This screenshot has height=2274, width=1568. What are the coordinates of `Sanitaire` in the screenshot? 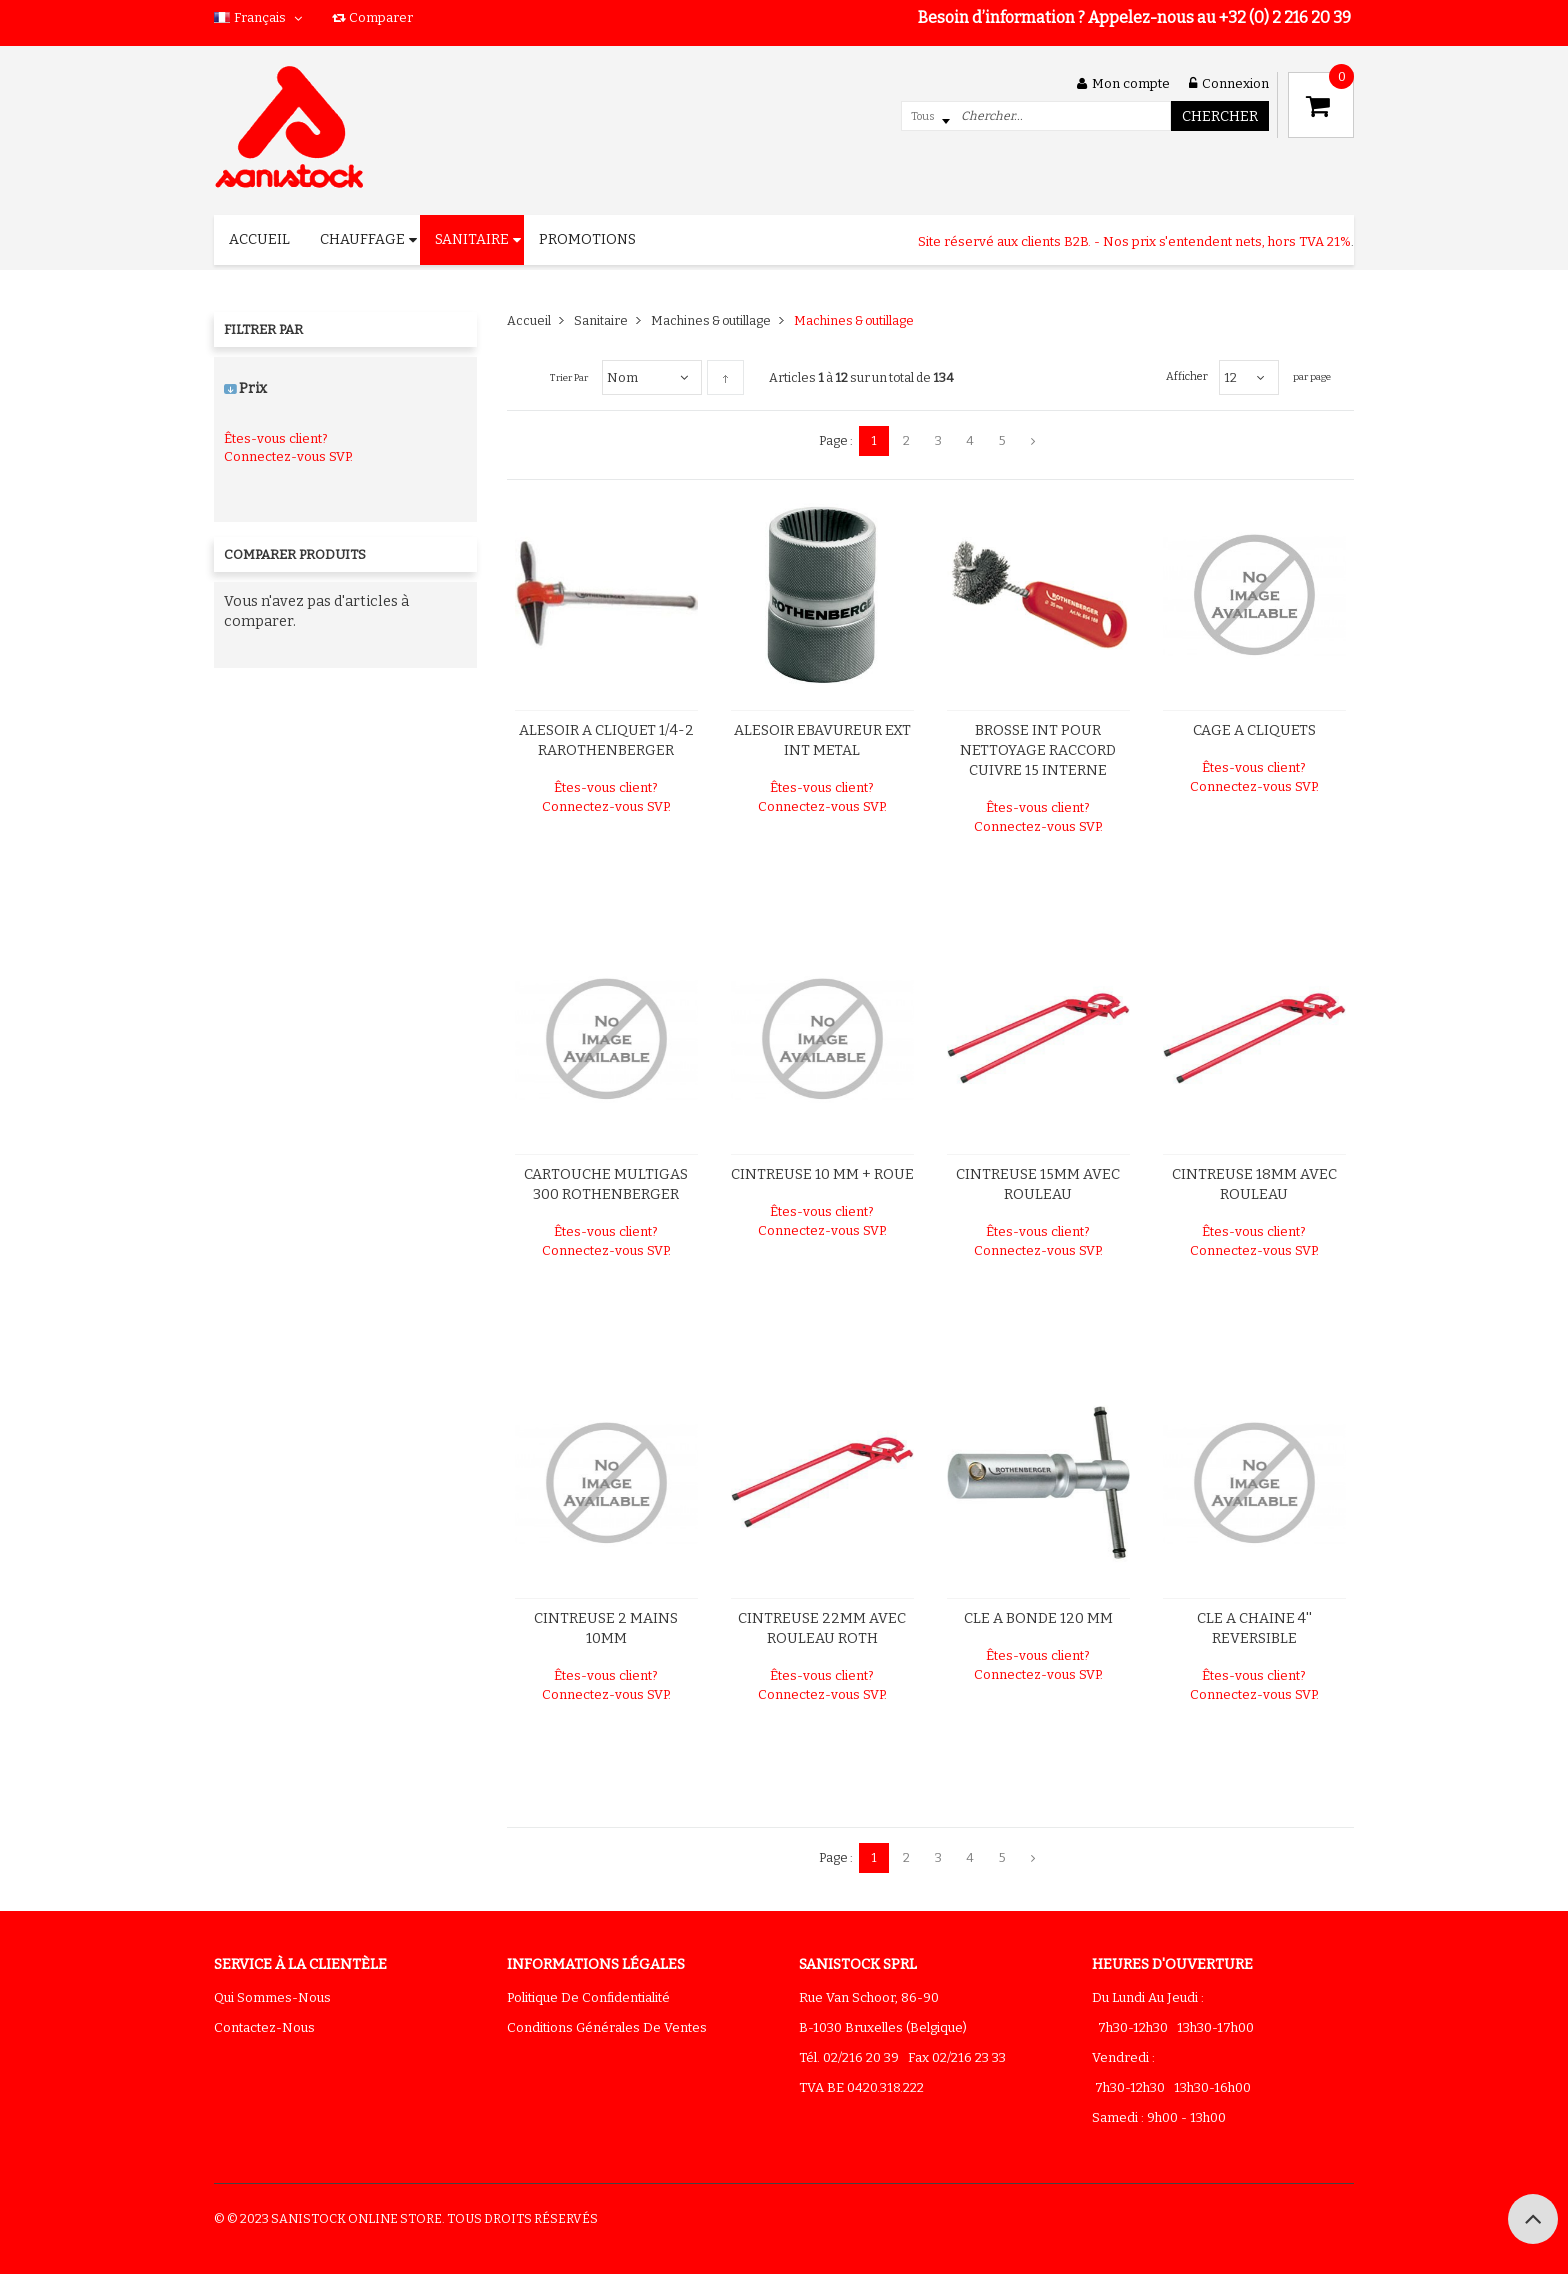 It's located at (601, 320).